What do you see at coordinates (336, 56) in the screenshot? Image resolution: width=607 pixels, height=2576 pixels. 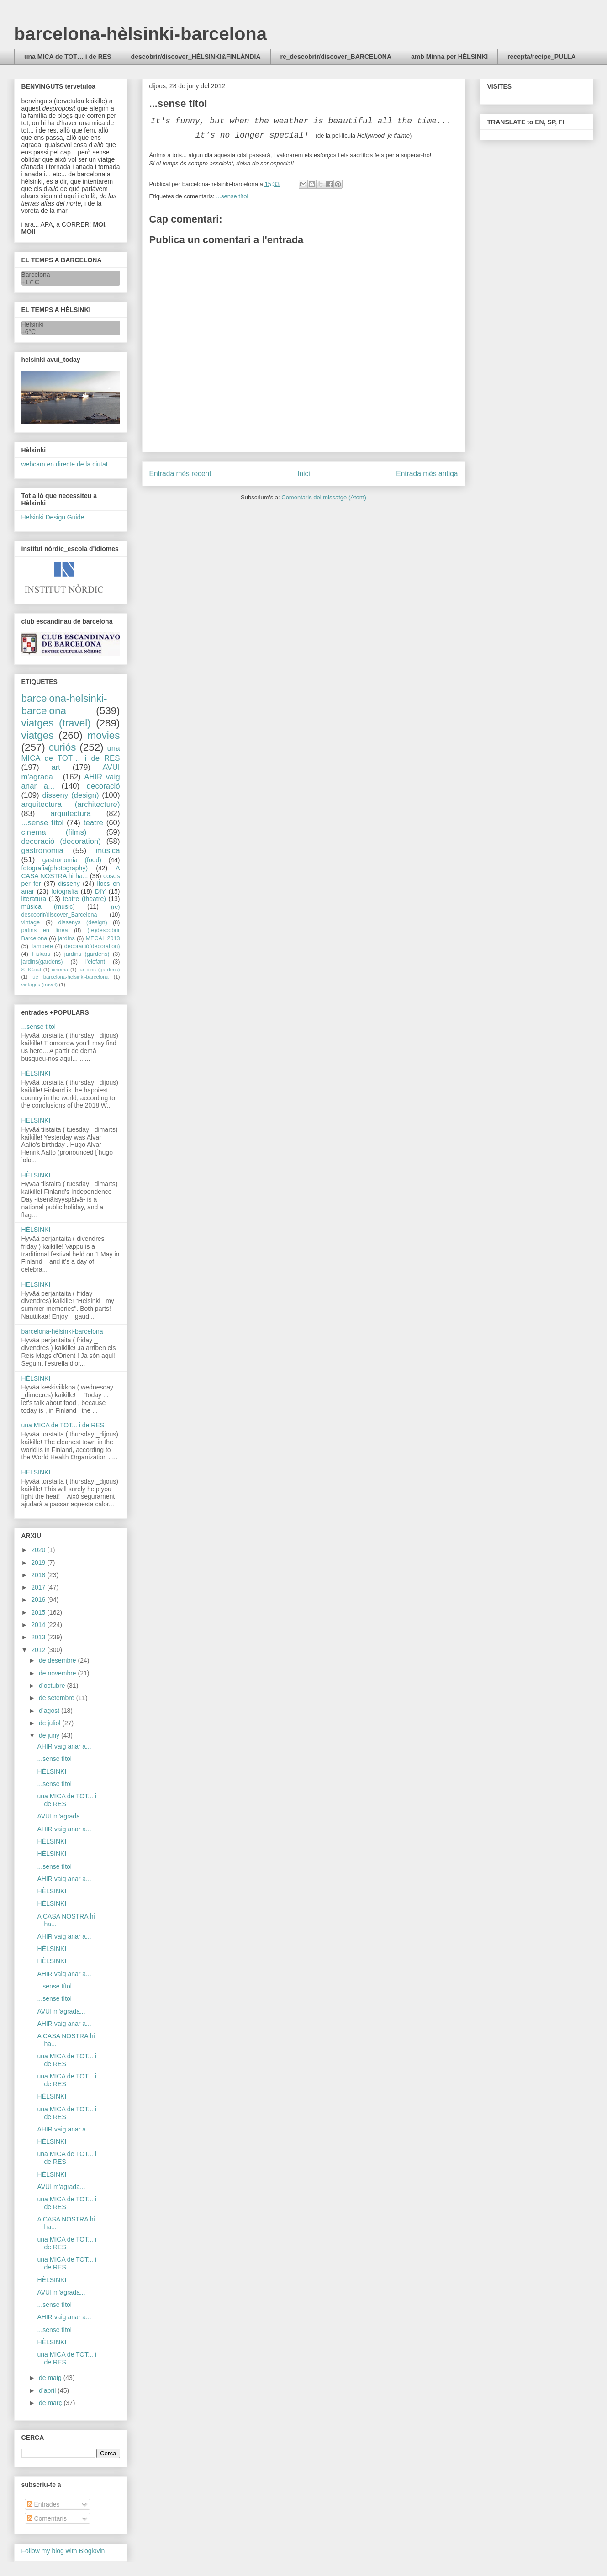 I see `re_descobrir/discover_BARCELONA` at bounding box center [336, 56].